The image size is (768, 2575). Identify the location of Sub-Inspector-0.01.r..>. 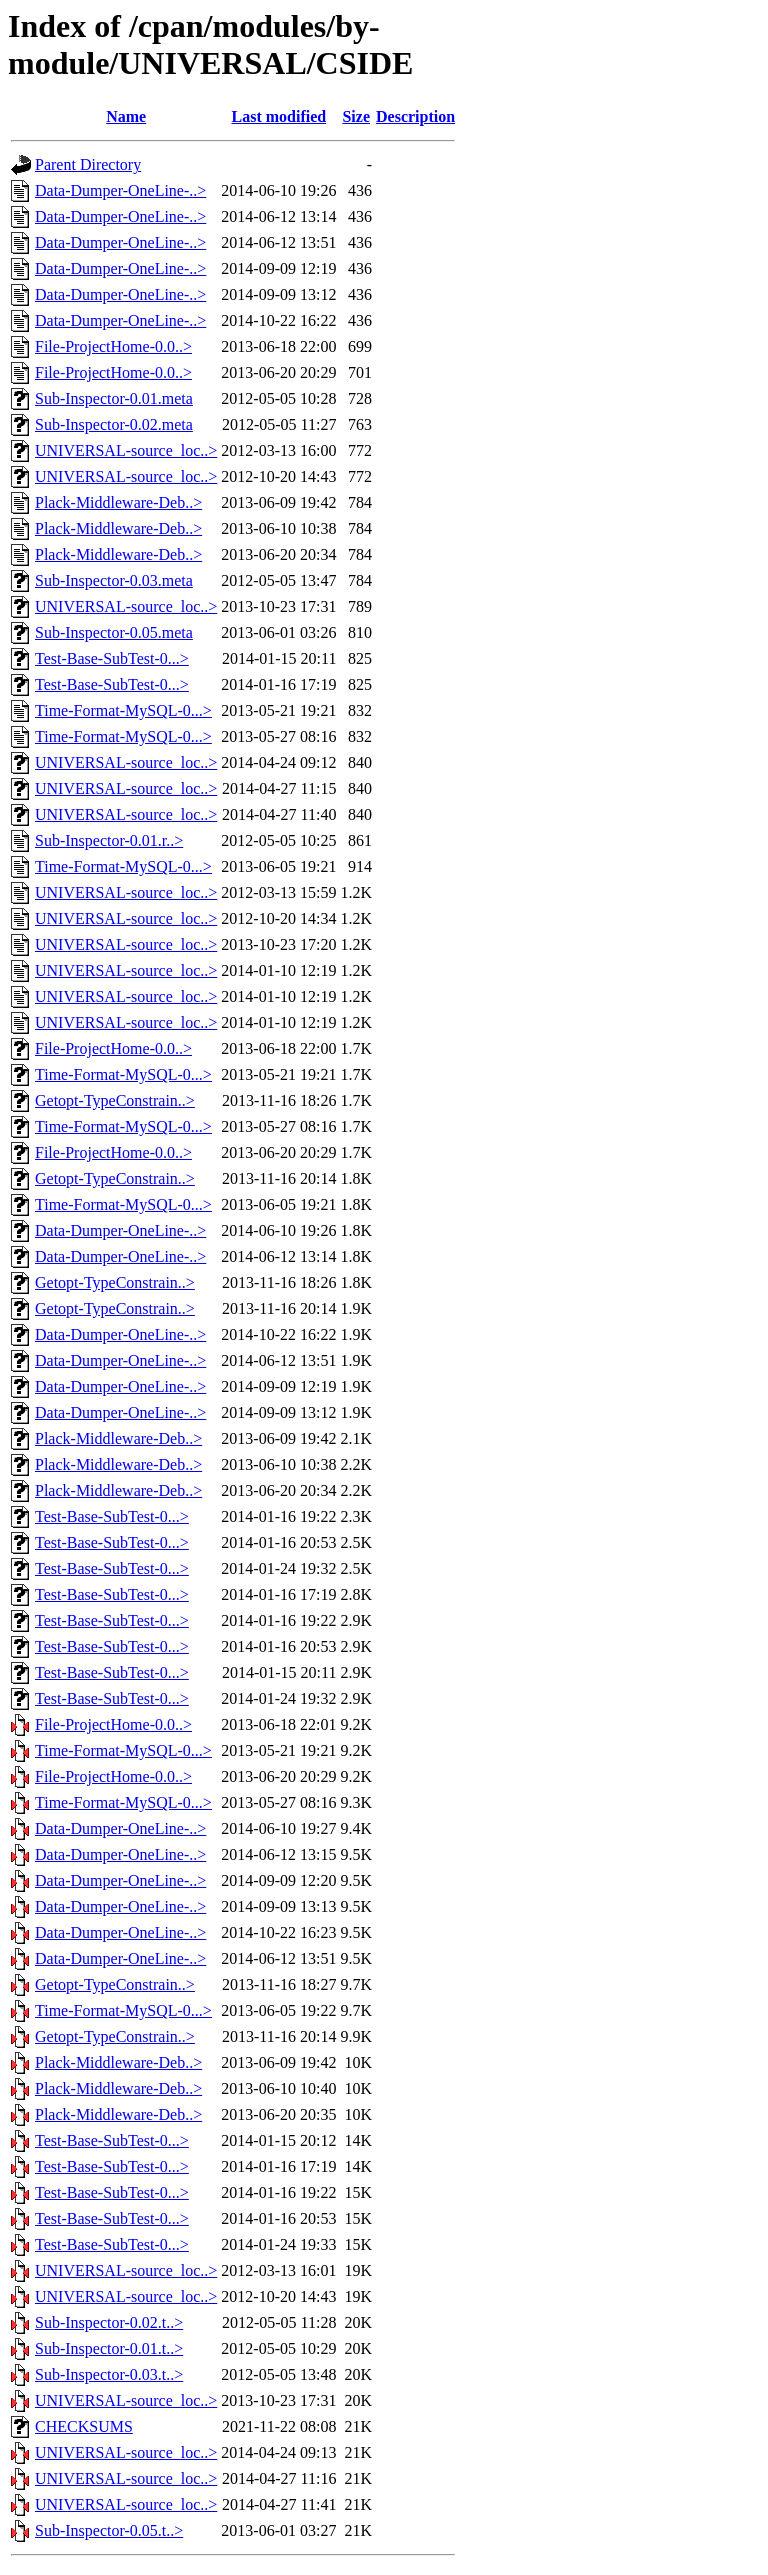
(109, 840).